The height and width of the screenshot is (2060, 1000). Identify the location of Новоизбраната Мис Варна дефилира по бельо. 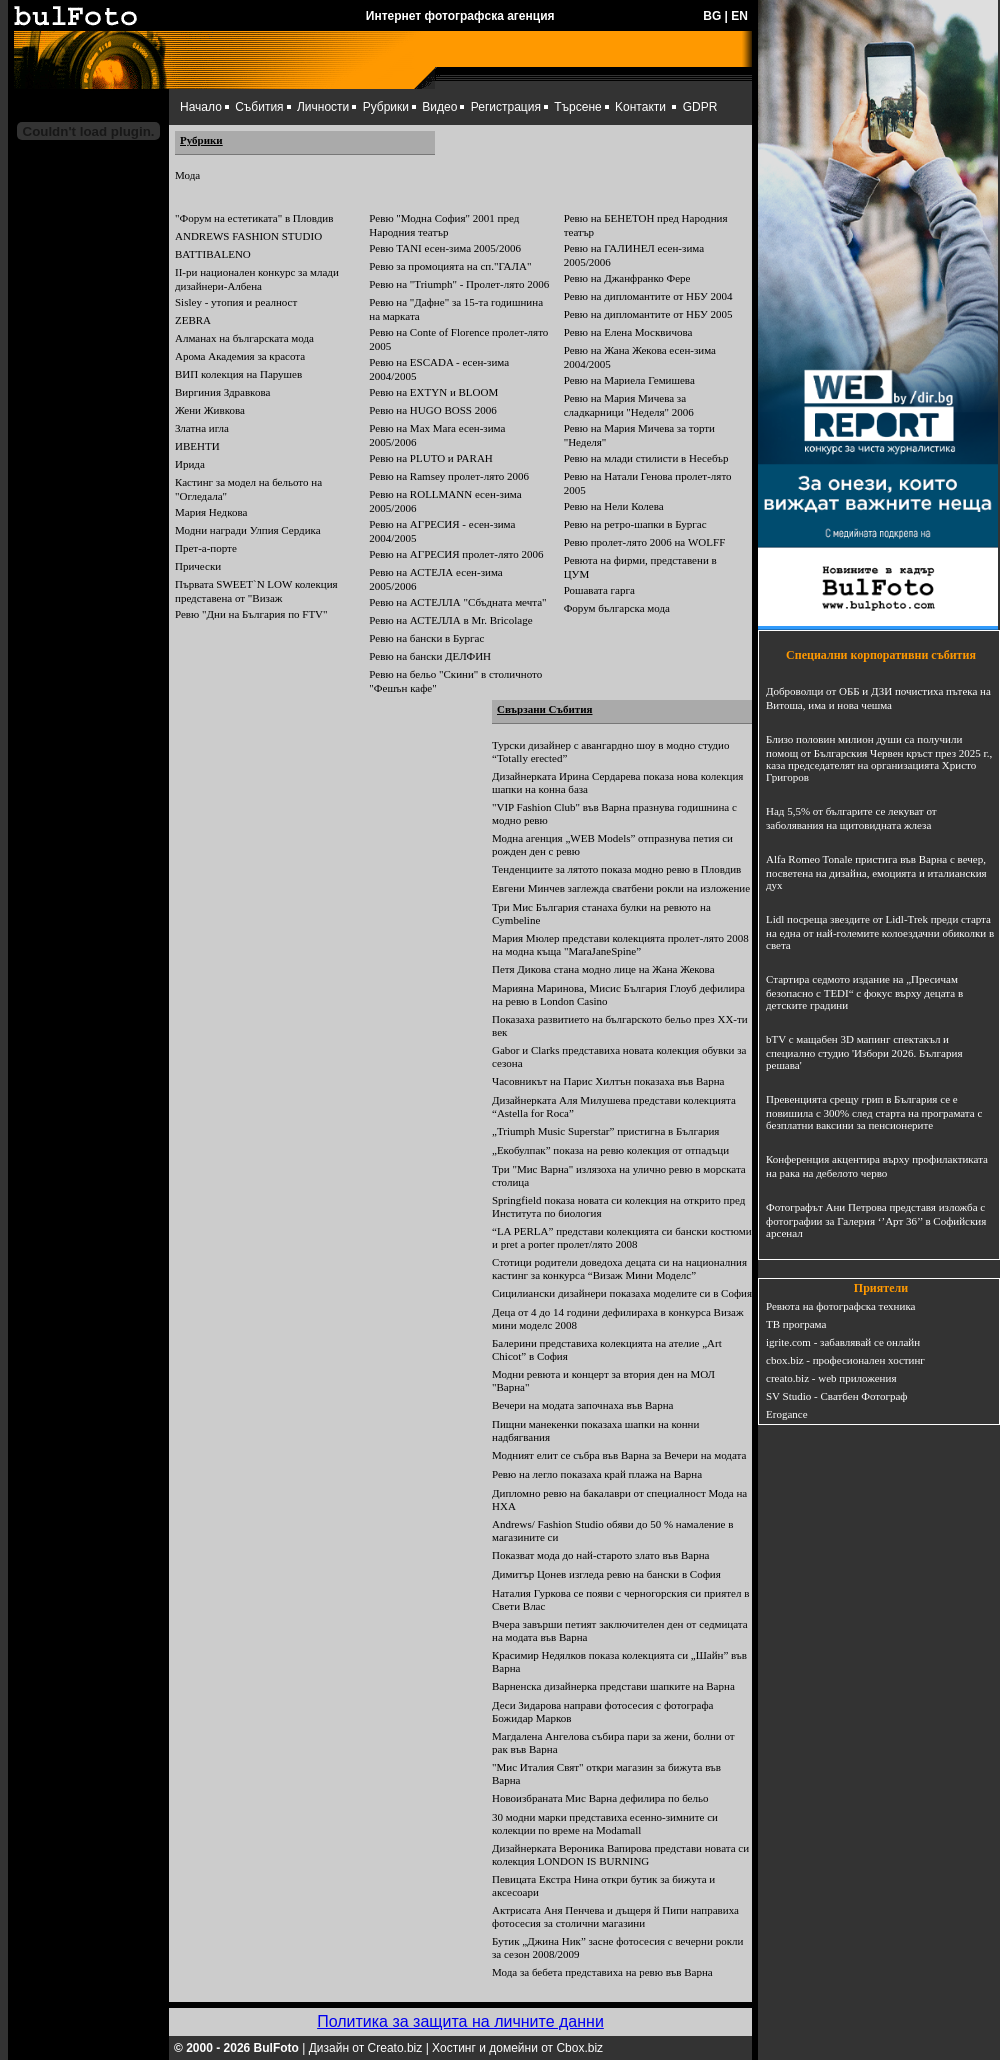
(600, 1798).